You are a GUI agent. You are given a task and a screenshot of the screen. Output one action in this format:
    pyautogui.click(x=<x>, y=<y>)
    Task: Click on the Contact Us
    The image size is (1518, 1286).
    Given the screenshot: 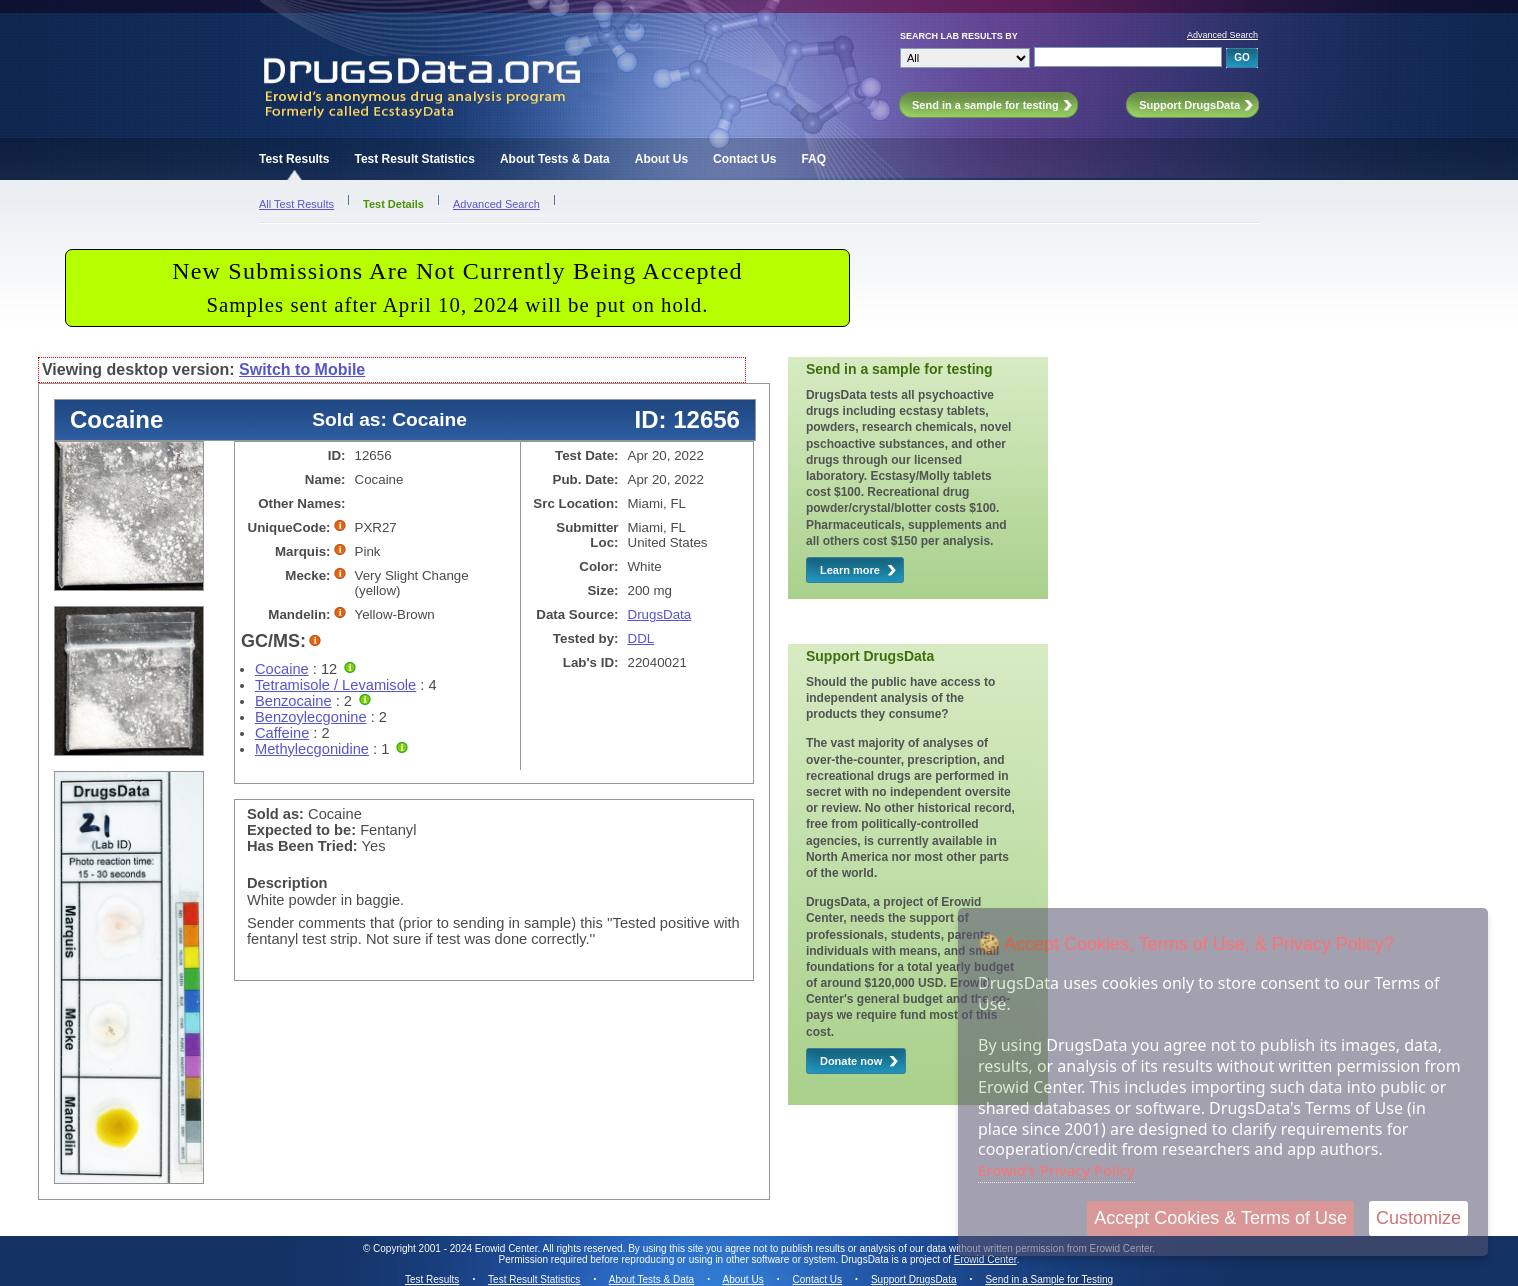 What is the action you would take?
    pyautogui.click(x=744, y=159)
    